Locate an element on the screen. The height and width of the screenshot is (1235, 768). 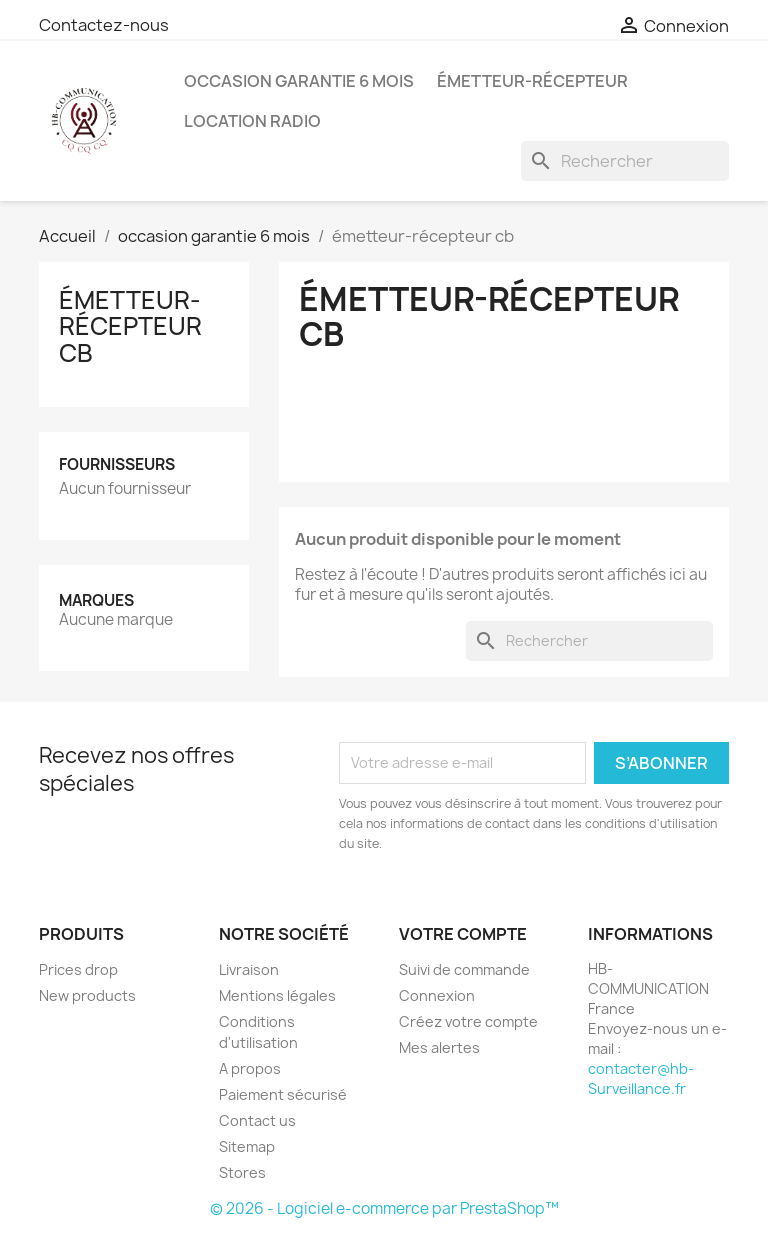
Sitemap is located at coordinates (247, 1146).